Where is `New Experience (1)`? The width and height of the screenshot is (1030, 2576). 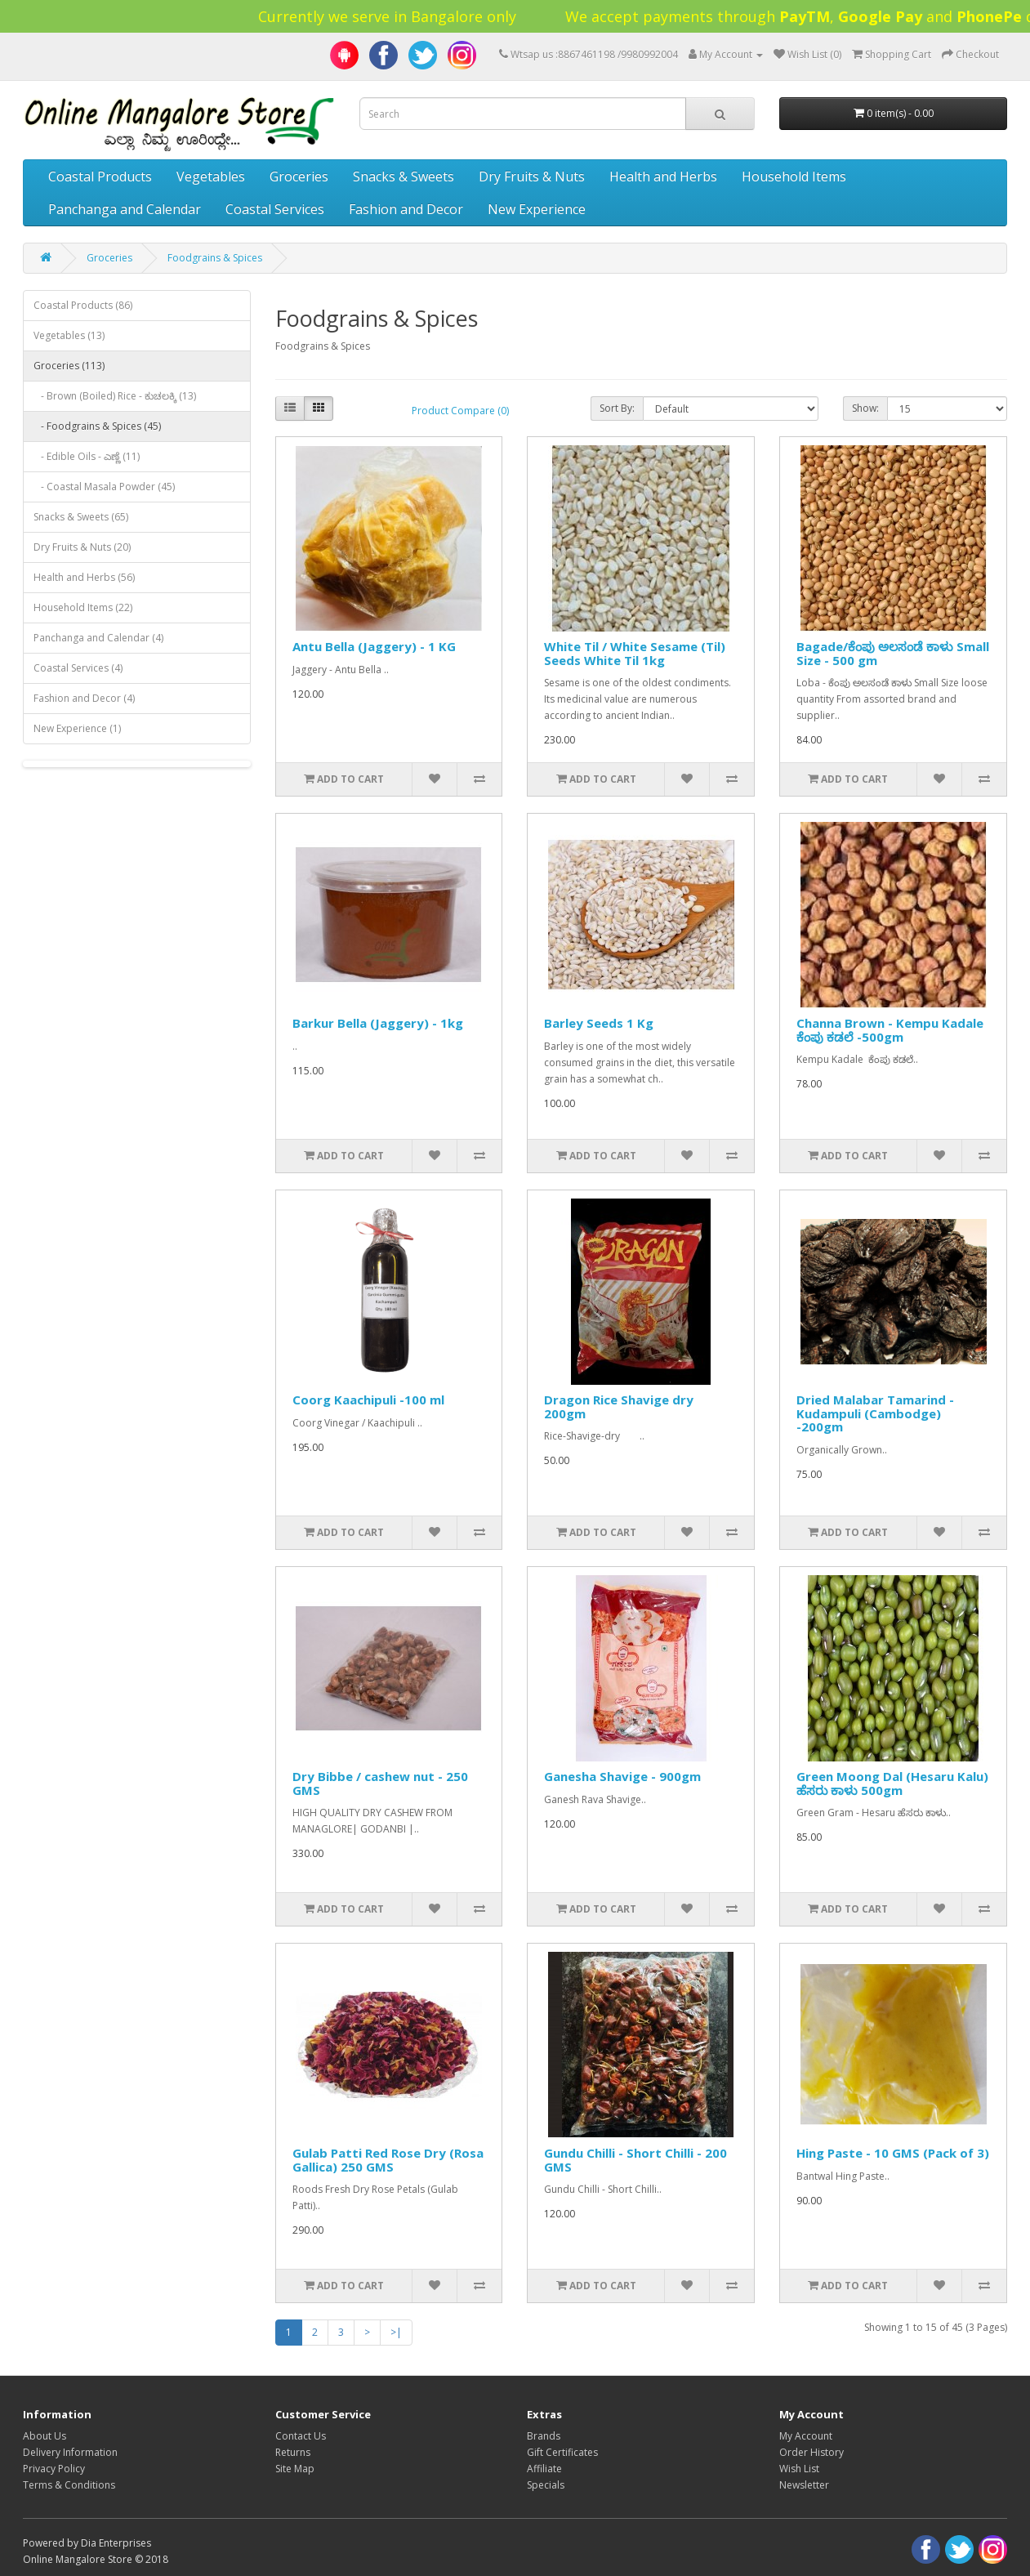
New Experience (1) is located at coordinates (77, 728).